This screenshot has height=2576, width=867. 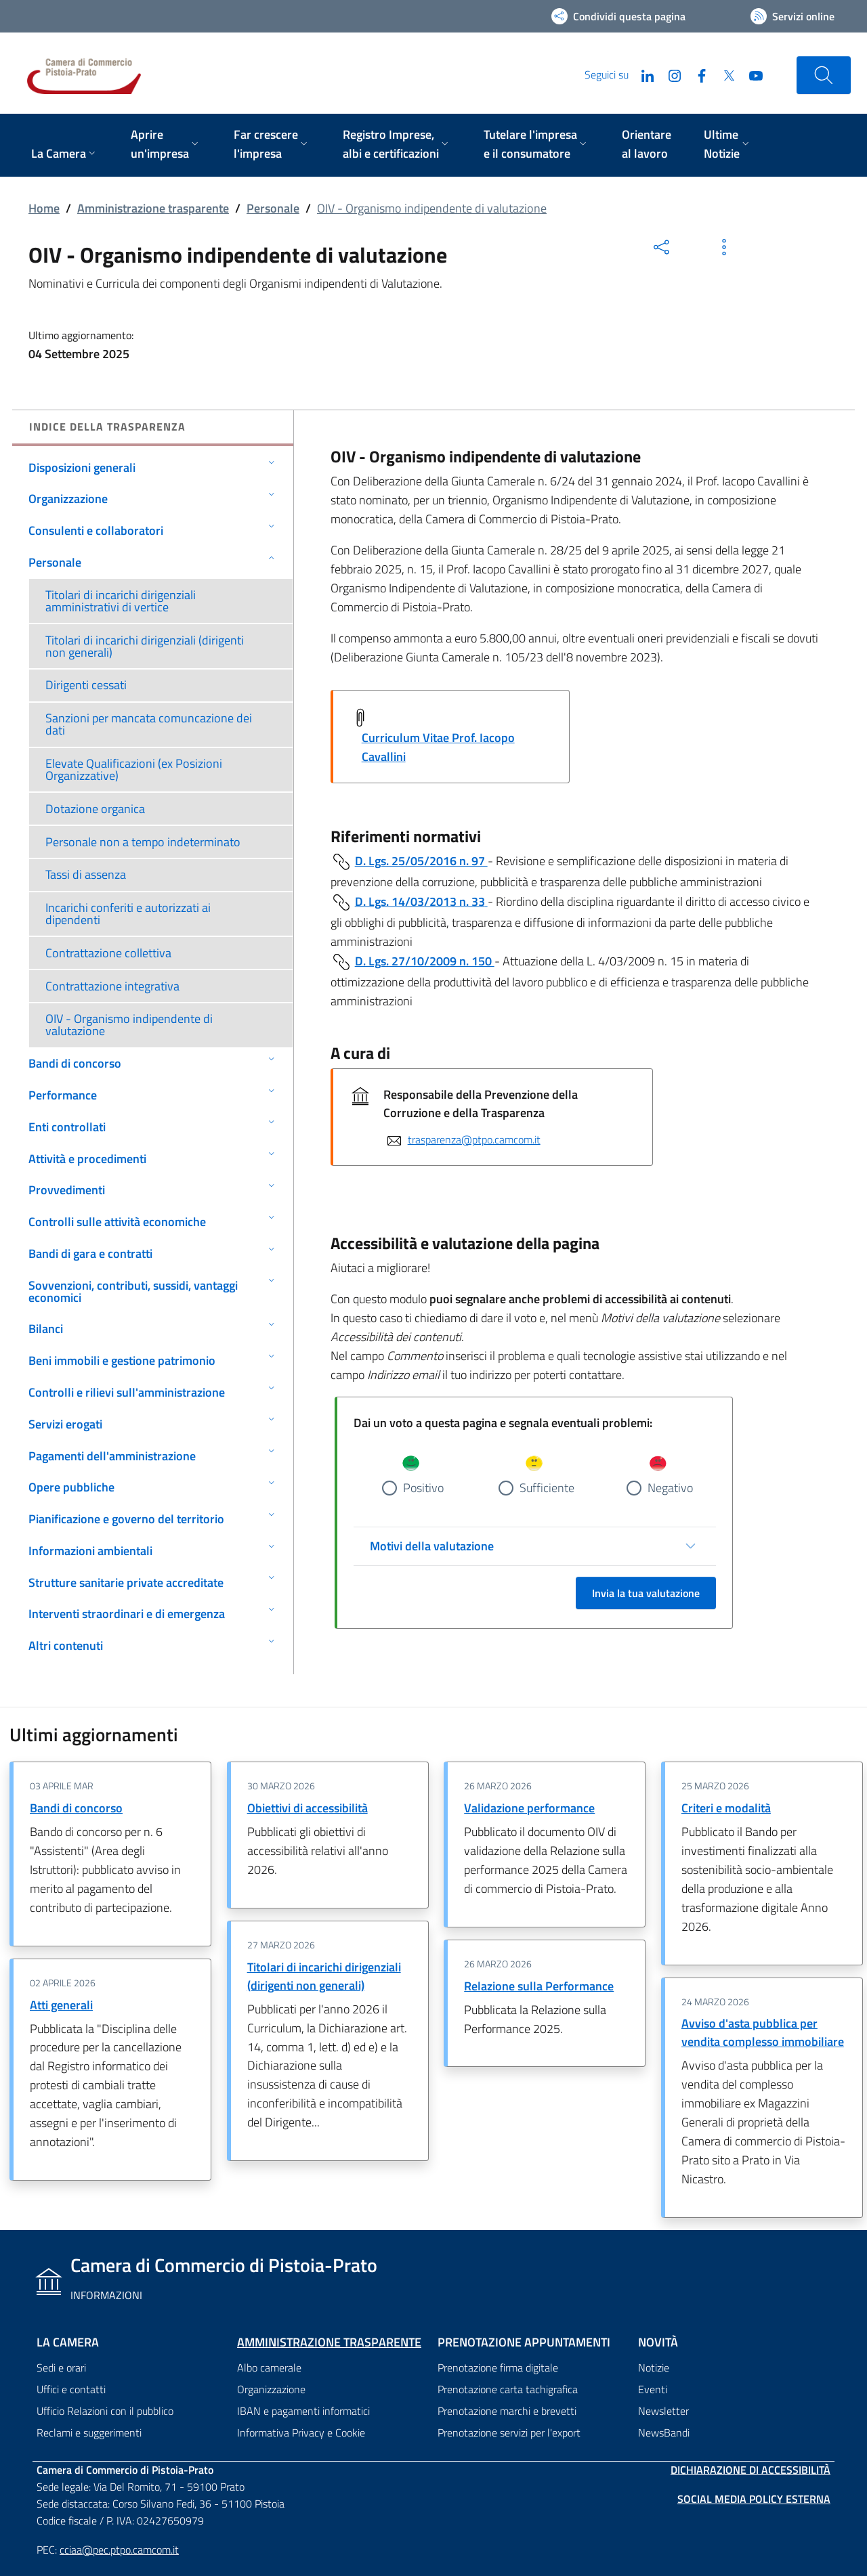 I want to click on Validazione performance, so click(x=529, y=1808).